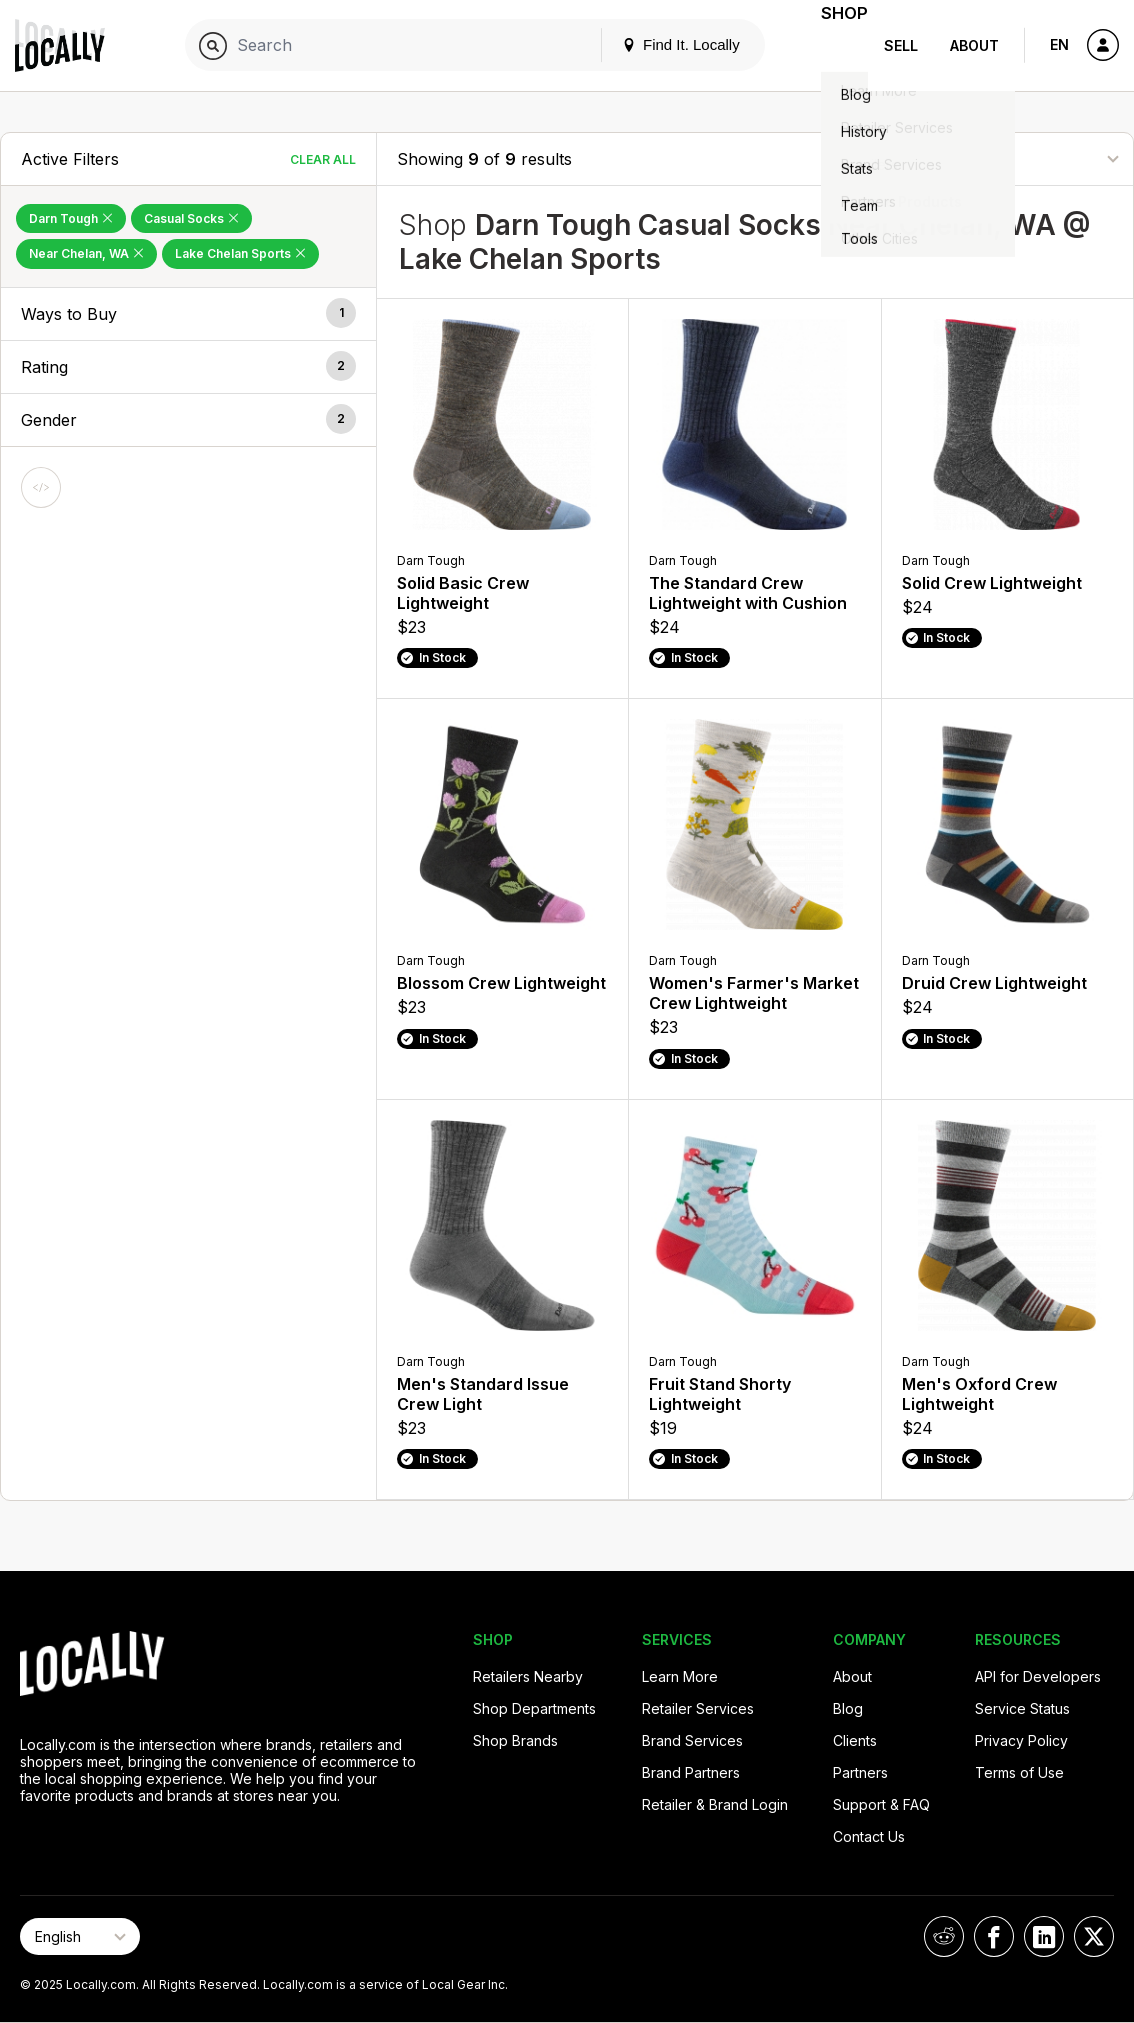 The width and height of the screenshot is (1134, 2023). What do you see at coordinates (680, 1676) in the screenshot?
I see `Learn More` at bounding box center [680, 1676].